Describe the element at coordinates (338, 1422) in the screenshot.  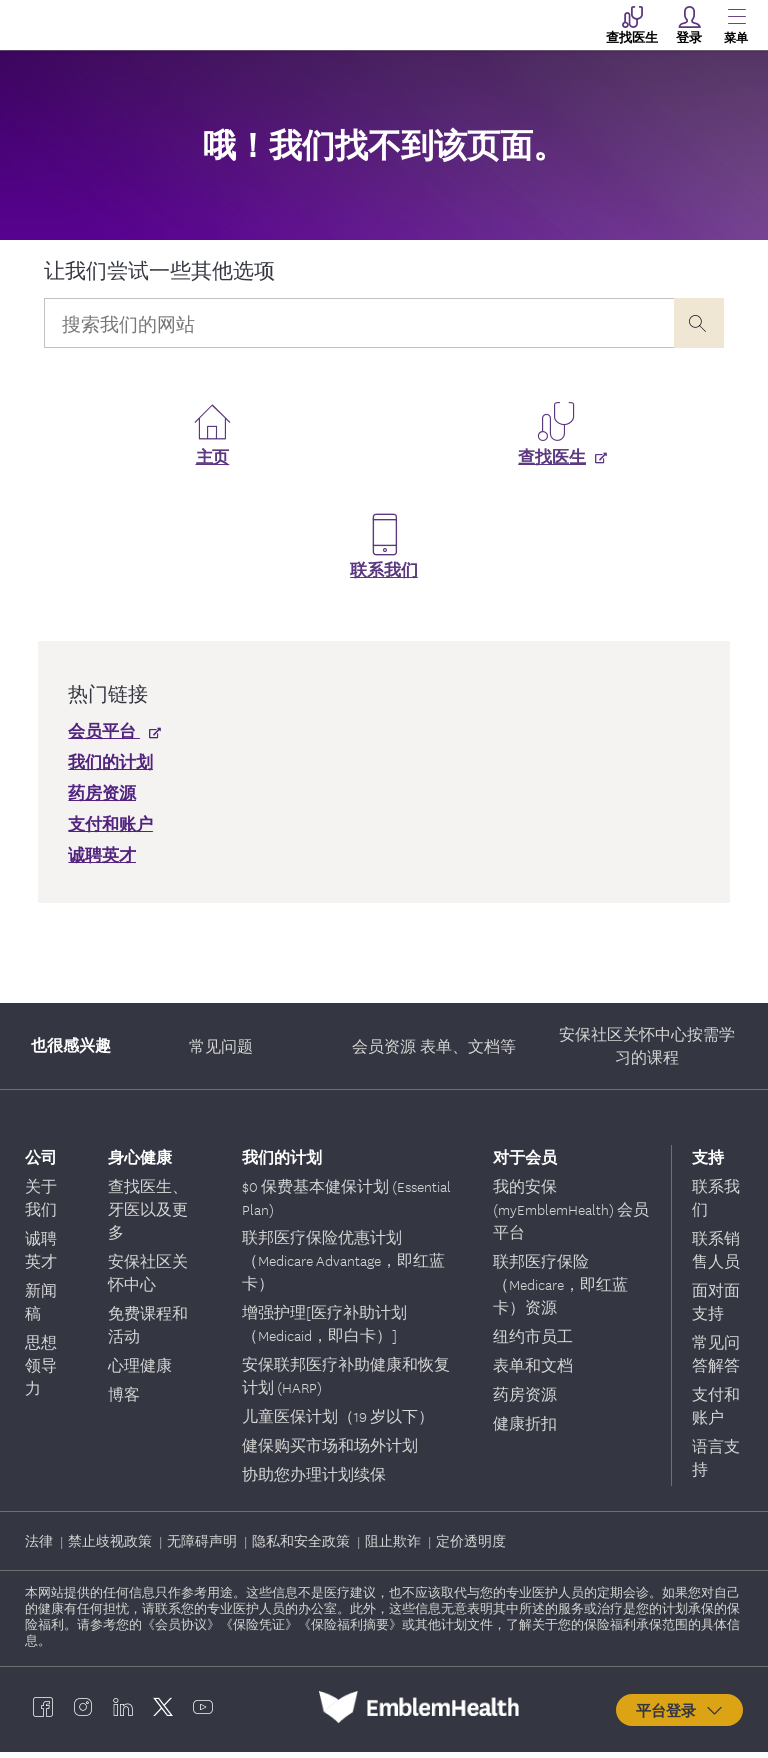
I see `儿童医保计划（19 岁以下）` at that location.